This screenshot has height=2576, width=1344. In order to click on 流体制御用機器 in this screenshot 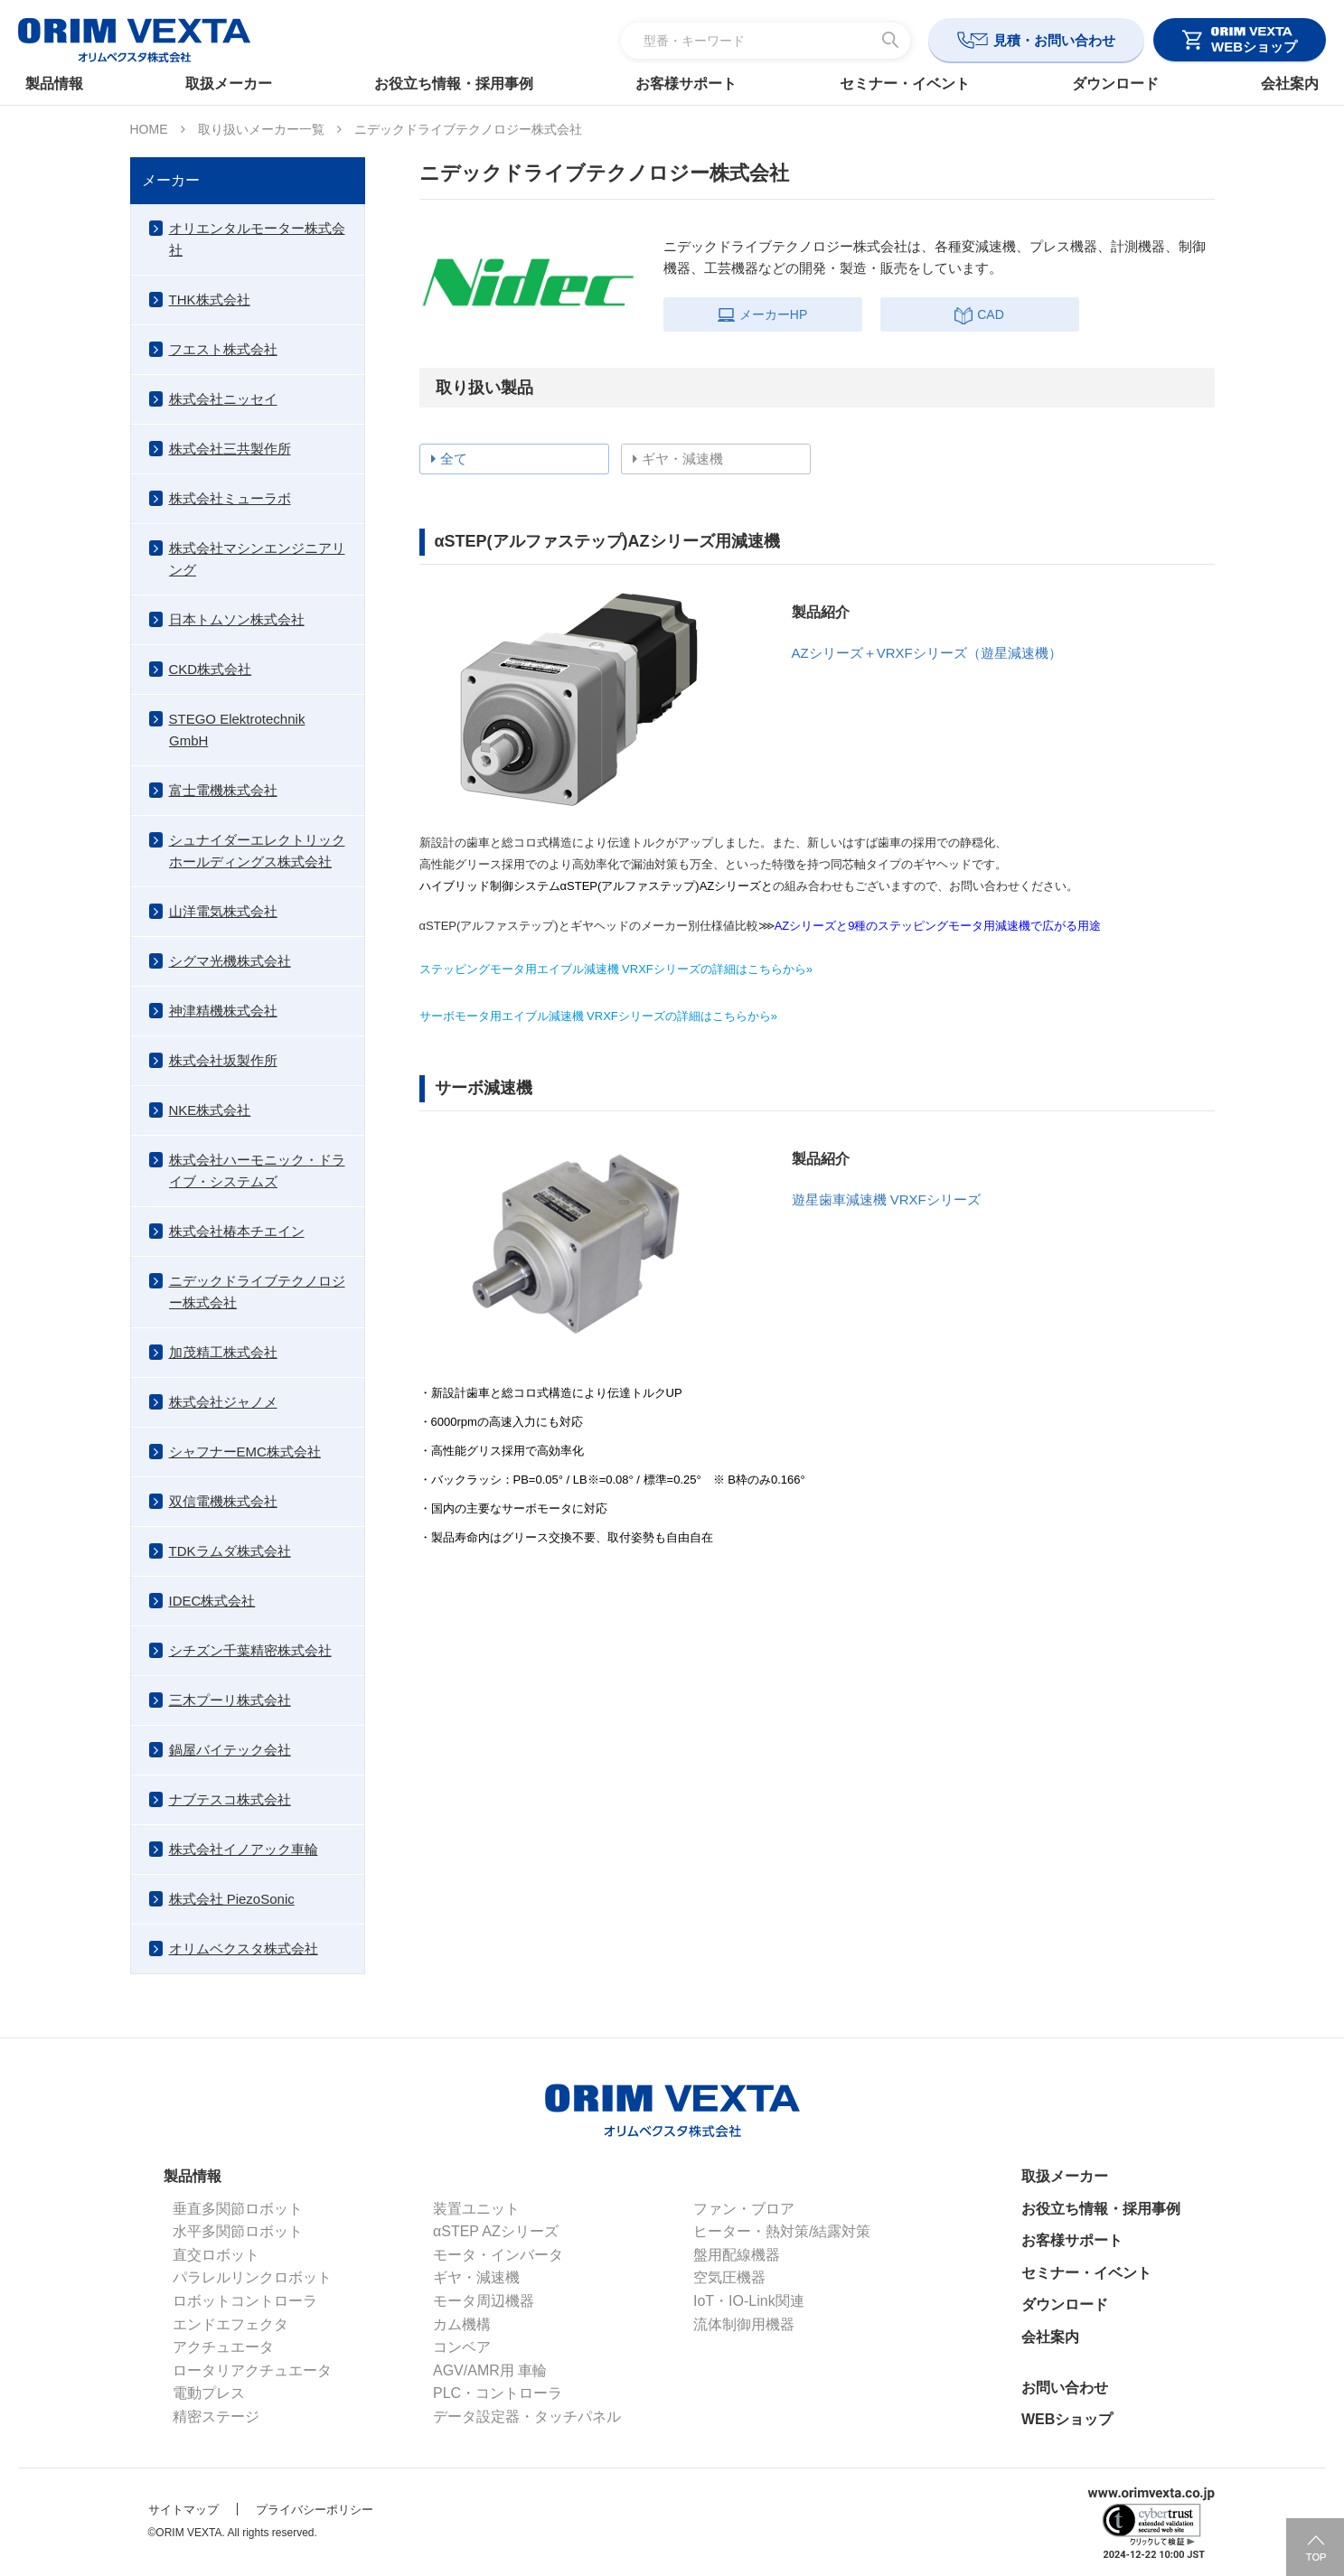, I will do `click(743, 2324)`.